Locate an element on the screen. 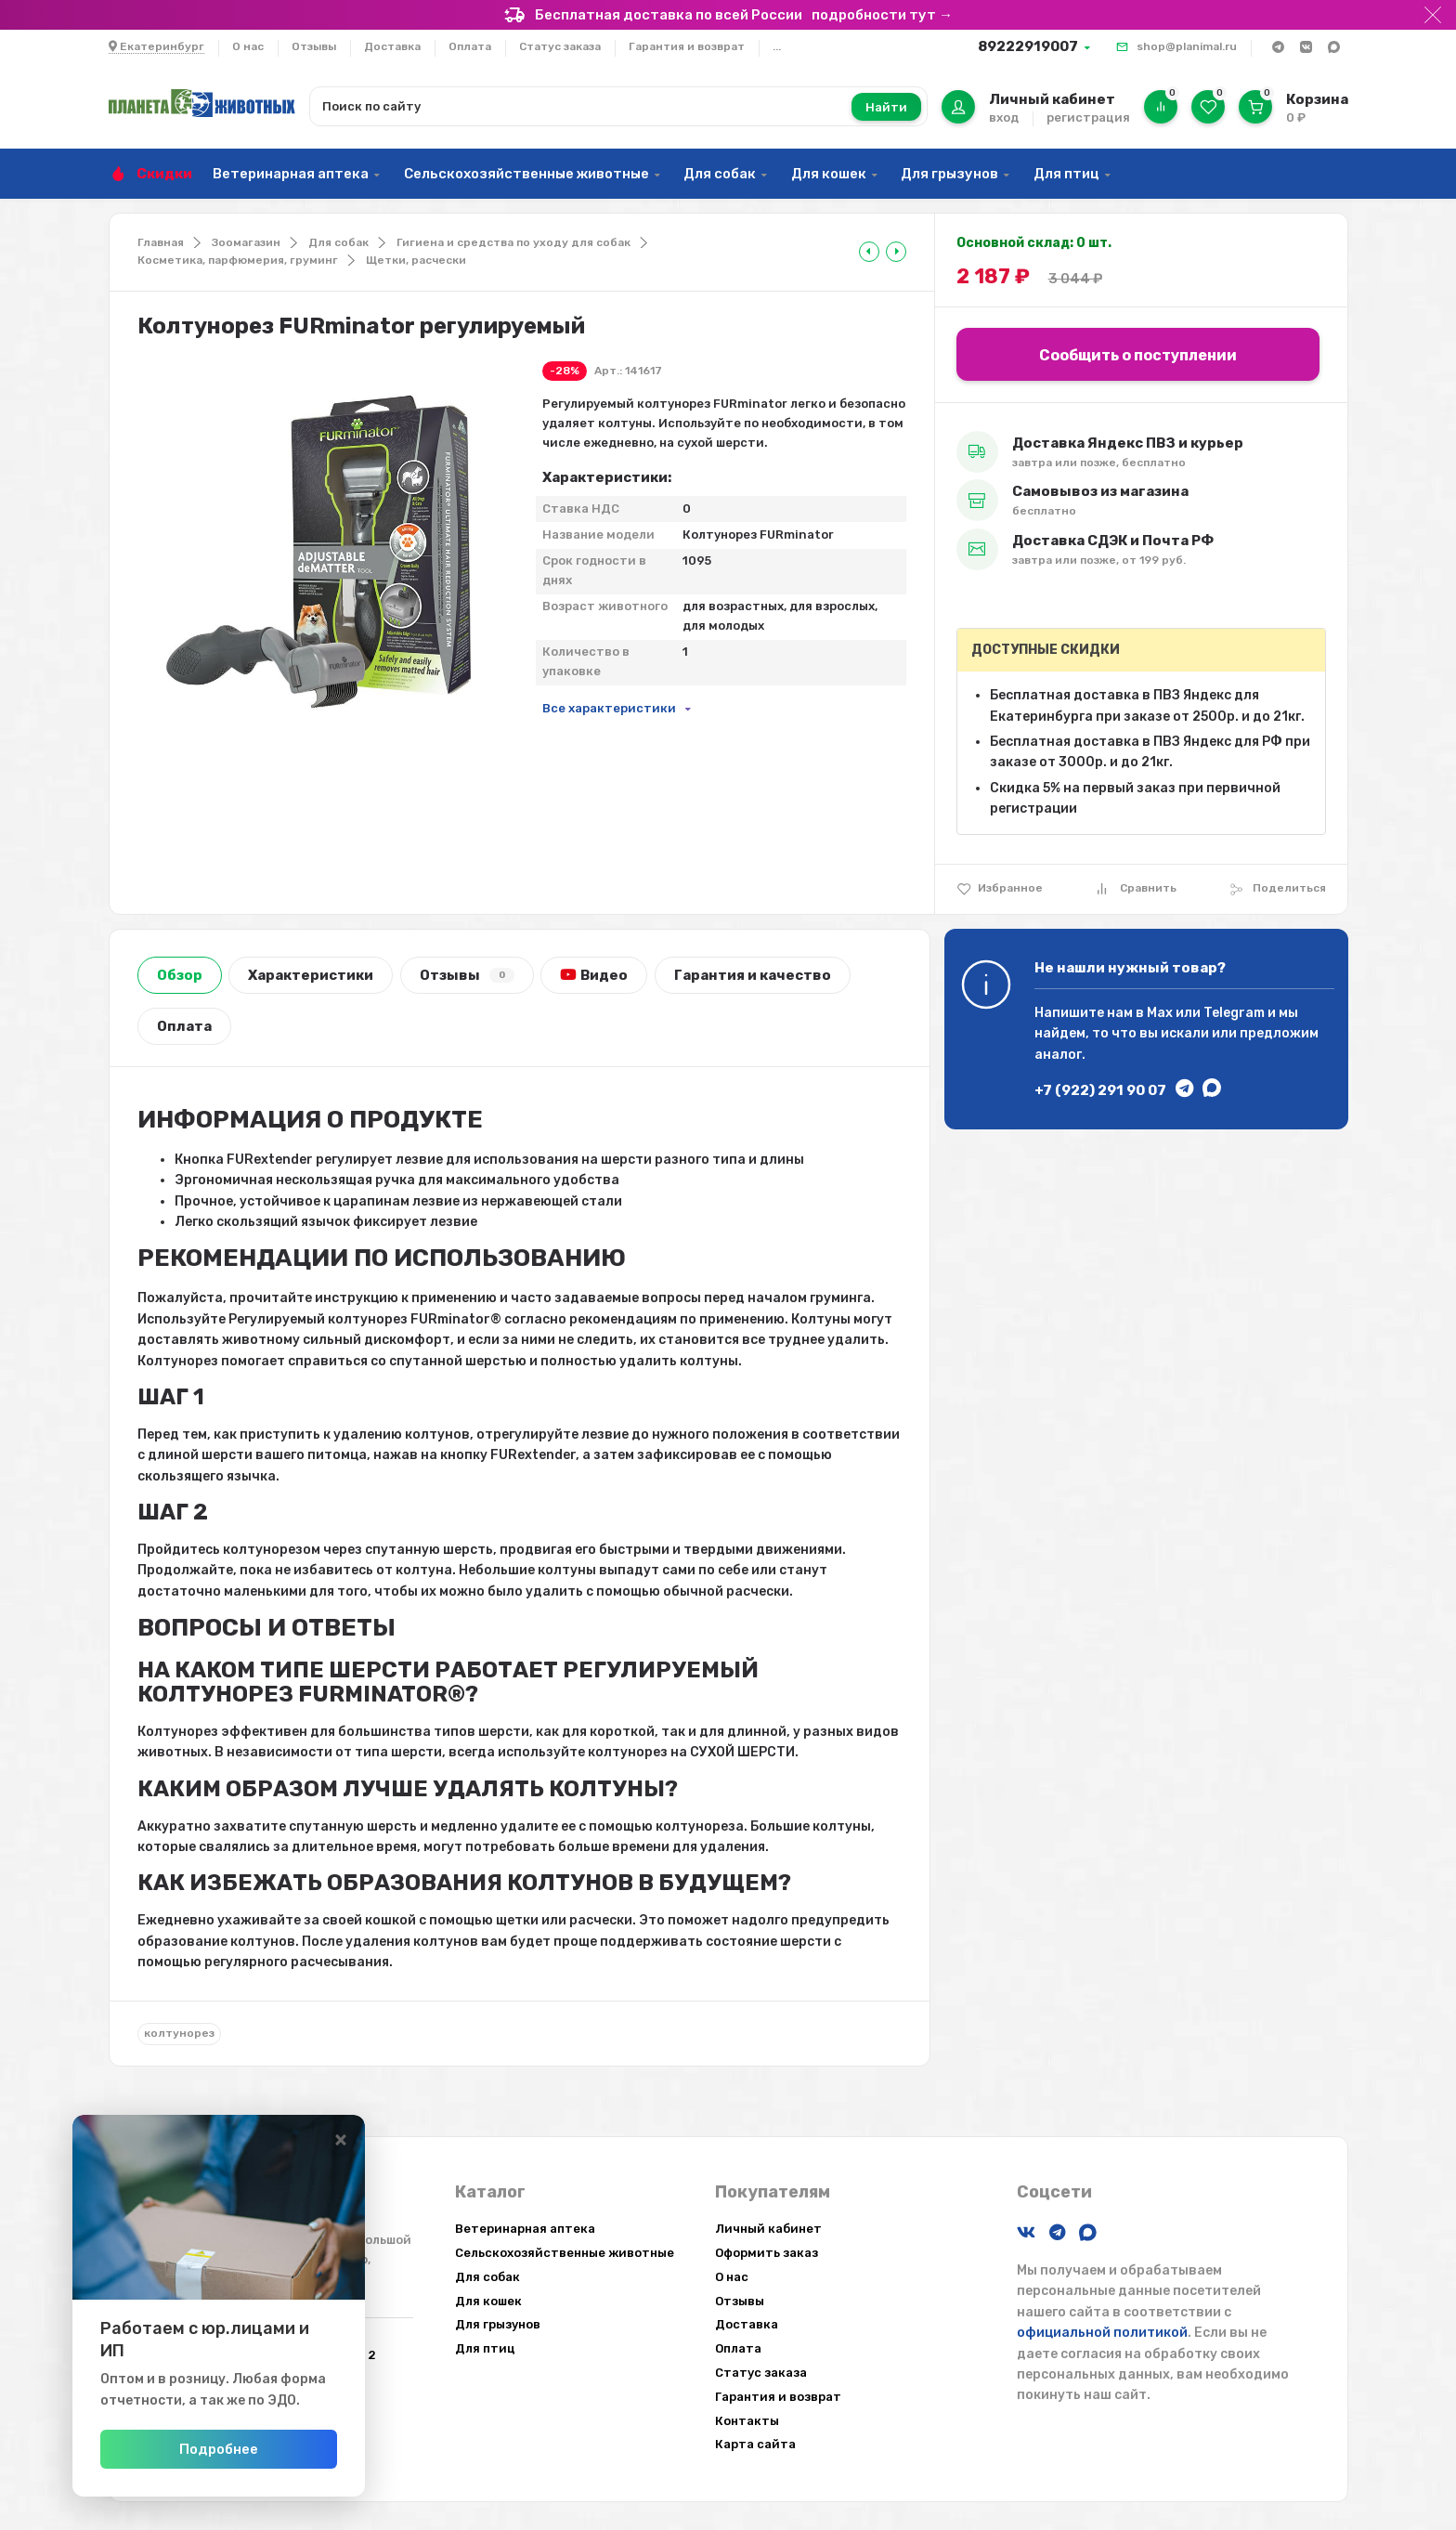 The width and height of the screenshot is (1456, 2530). Telegram is located at coordinates (1234, 1013).